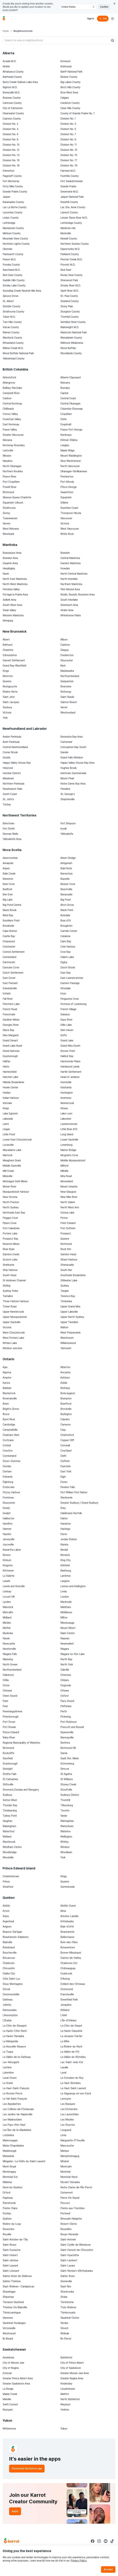 The width and height of the screenshot is (118, 2576). Describe the element at coordinates (10, 2404) in the screenshot. I see `Swift Current` at that location.